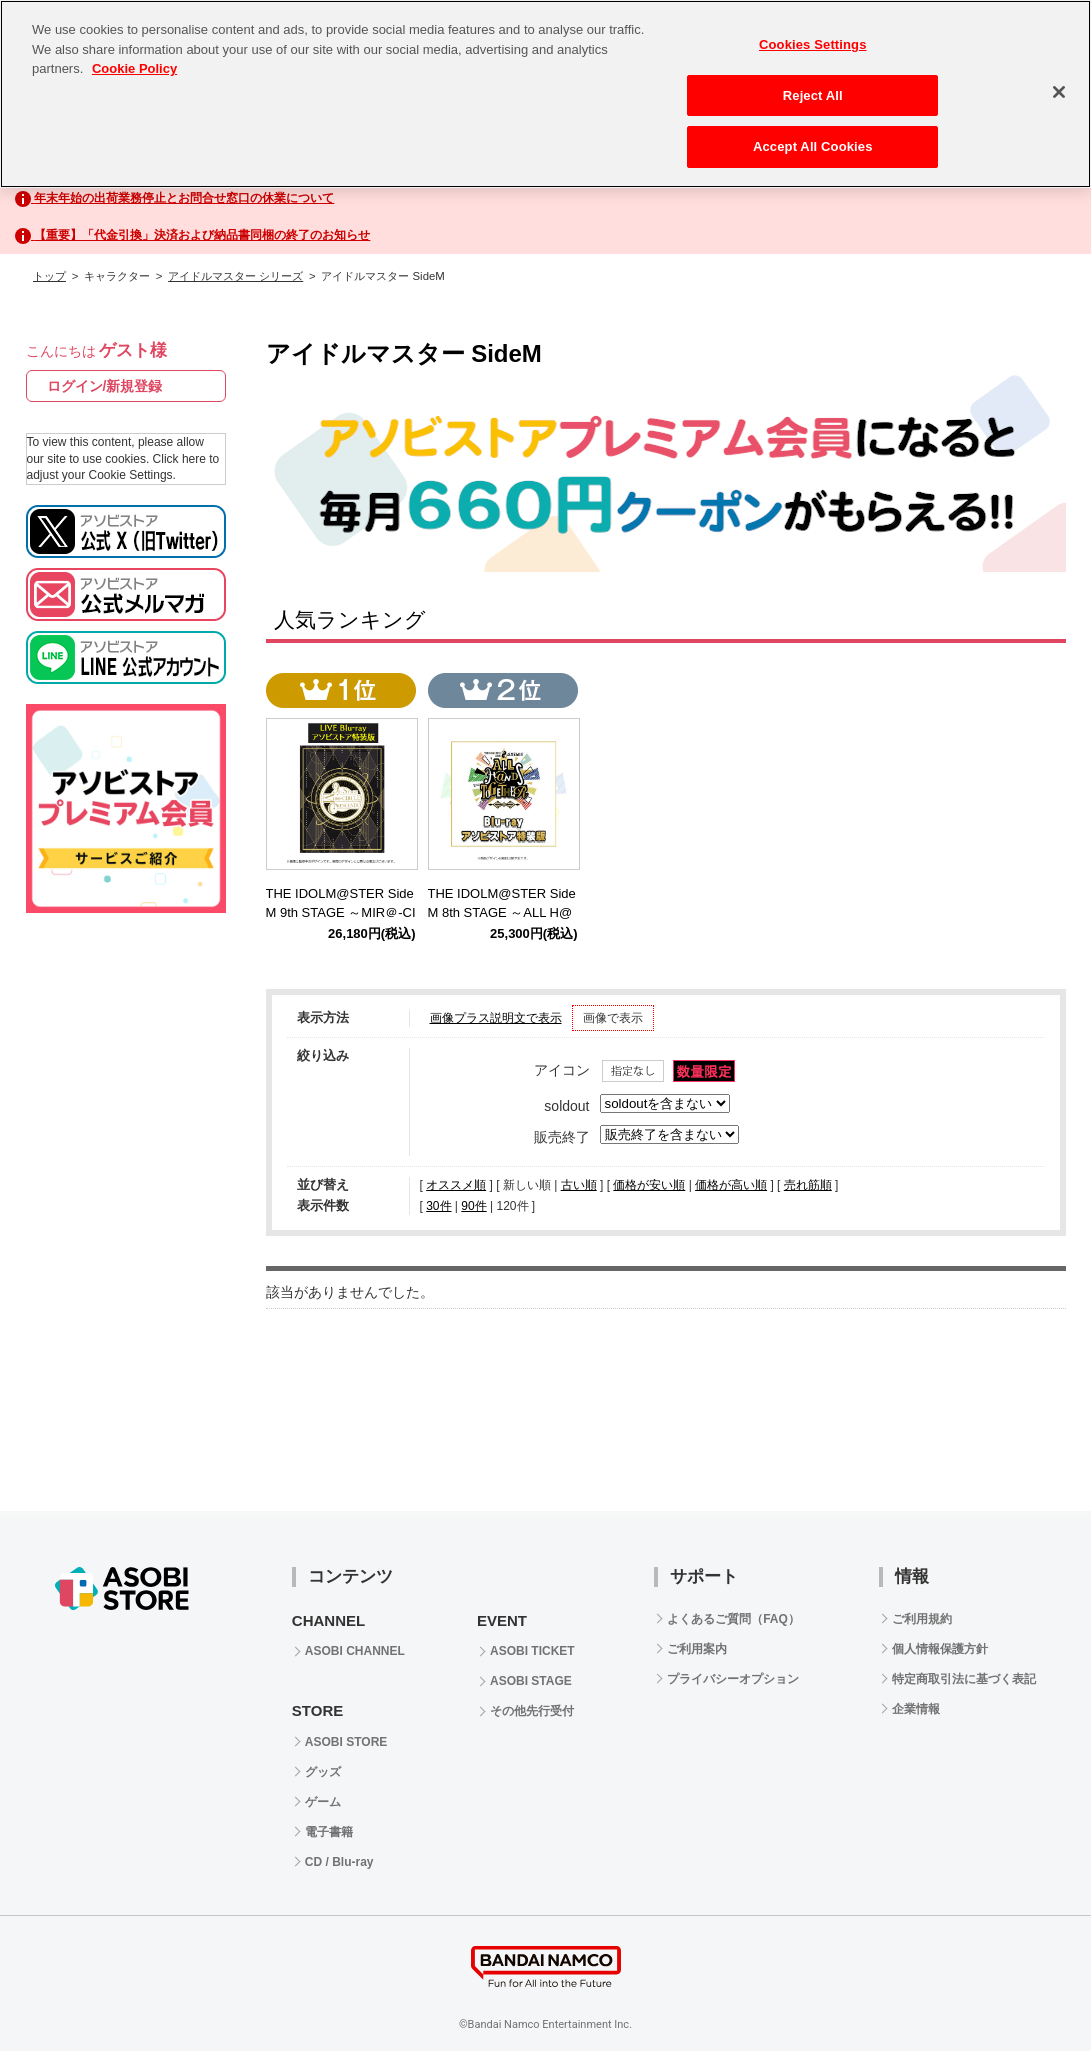  I want to click on グッズ, so click(323, 1772).